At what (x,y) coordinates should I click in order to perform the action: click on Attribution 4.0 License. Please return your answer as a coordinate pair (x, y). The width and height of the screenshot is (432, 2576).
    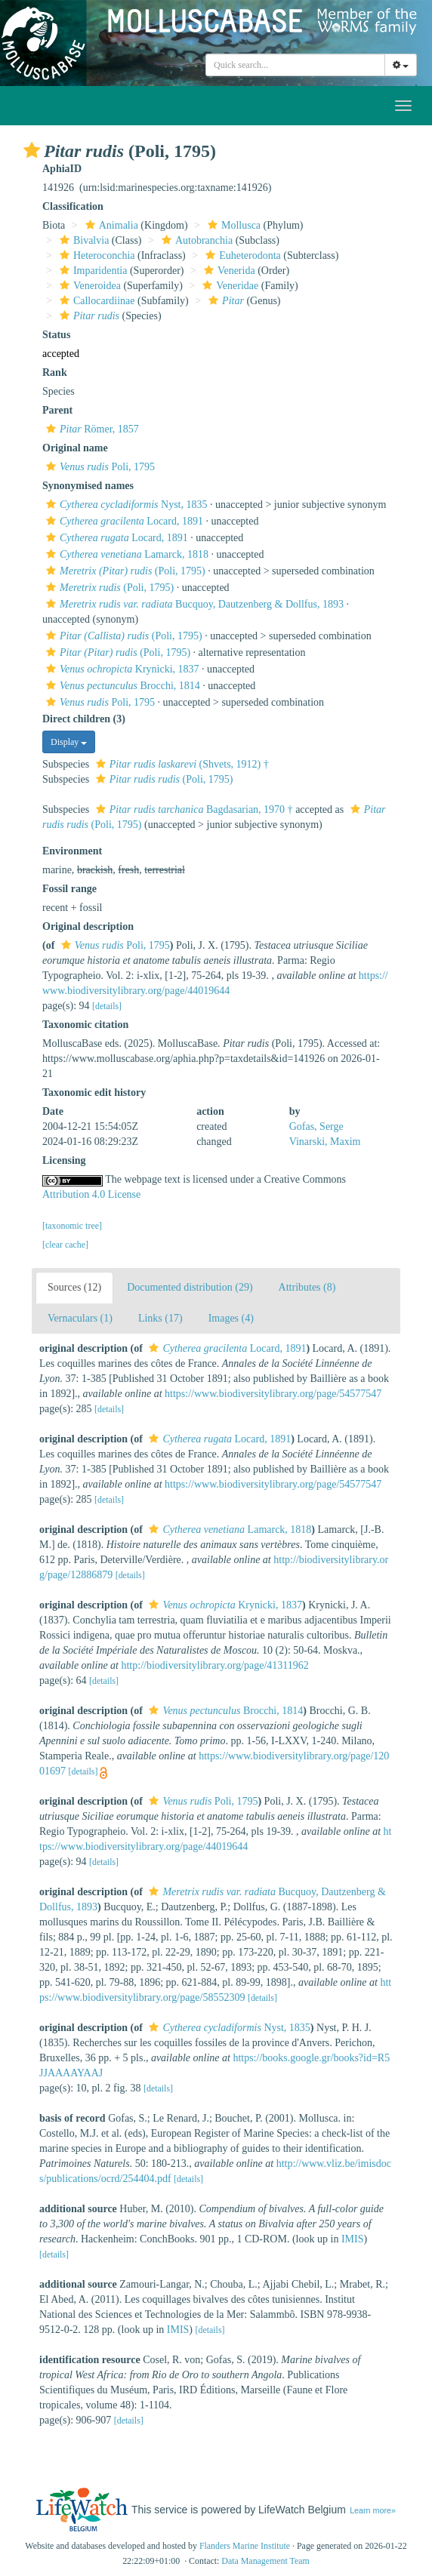
    Looking at the image, I should click on (91, 1194).